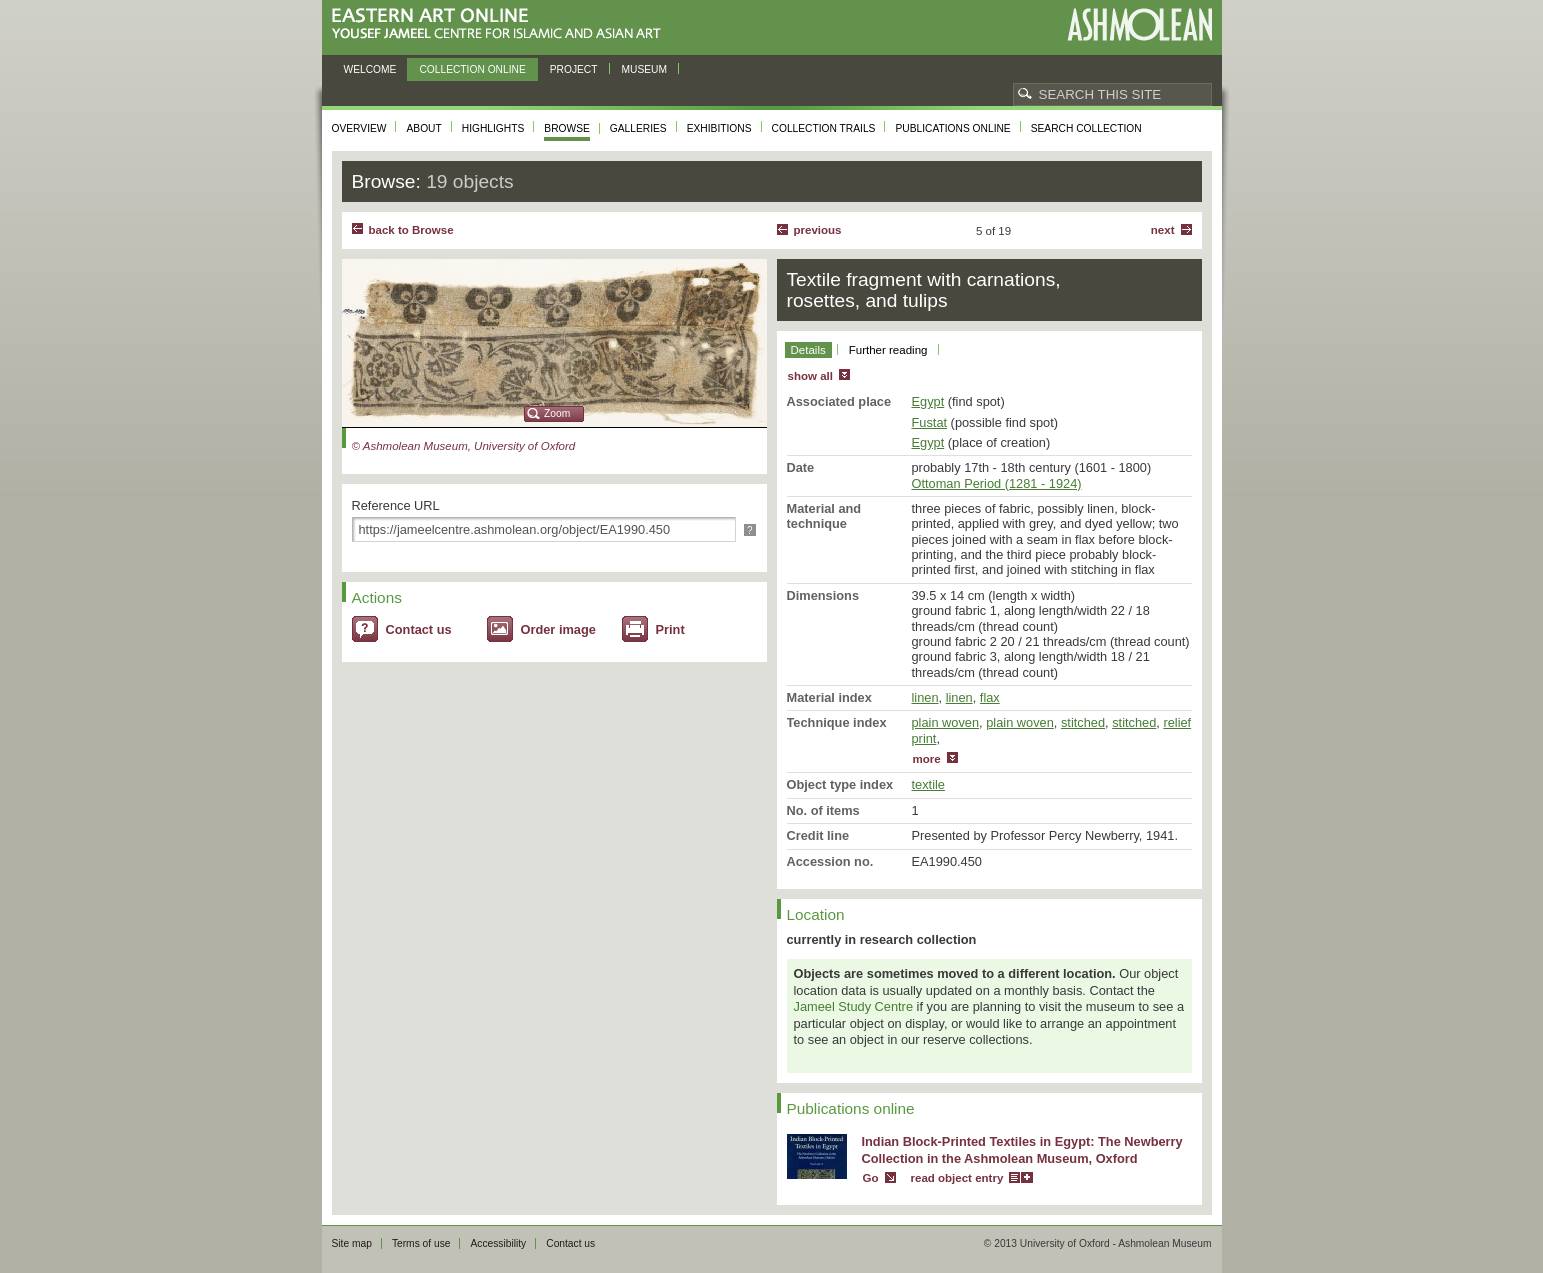 This screenshot has height=1273, width=1543. I want to click on Egypt, so click(928, 401).